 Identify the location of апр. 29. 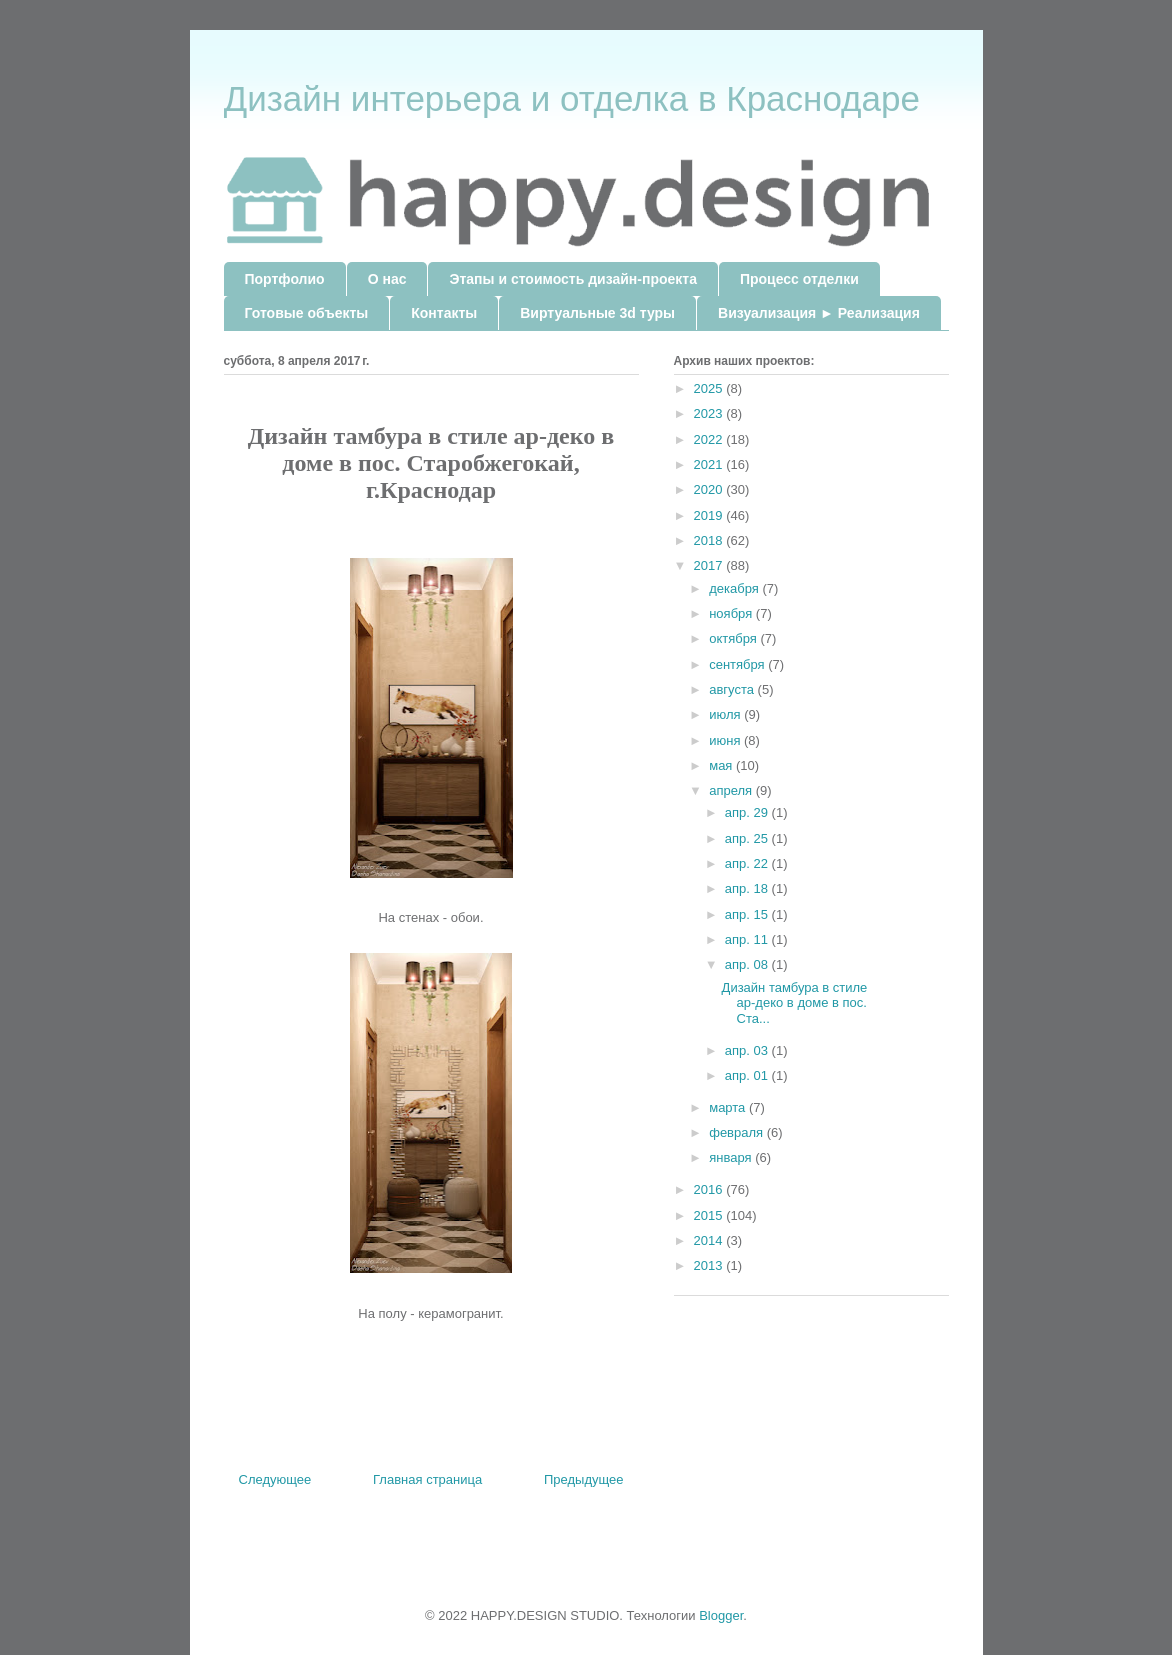
(748, 812).